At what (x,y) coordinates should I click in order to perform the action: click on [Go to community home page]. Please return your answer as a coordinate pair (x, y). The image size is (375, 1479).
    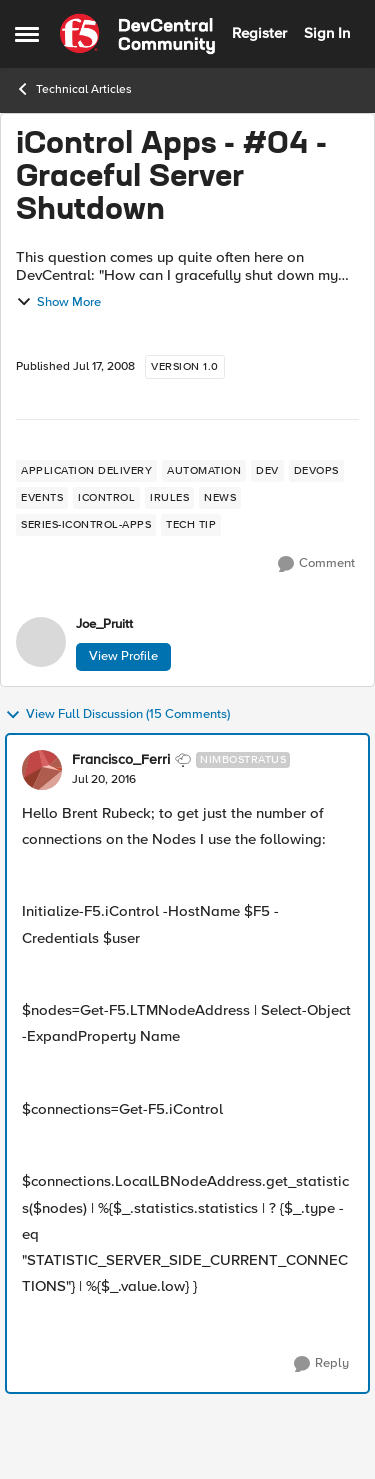
    Looking at the image, I should click on (137, 34).